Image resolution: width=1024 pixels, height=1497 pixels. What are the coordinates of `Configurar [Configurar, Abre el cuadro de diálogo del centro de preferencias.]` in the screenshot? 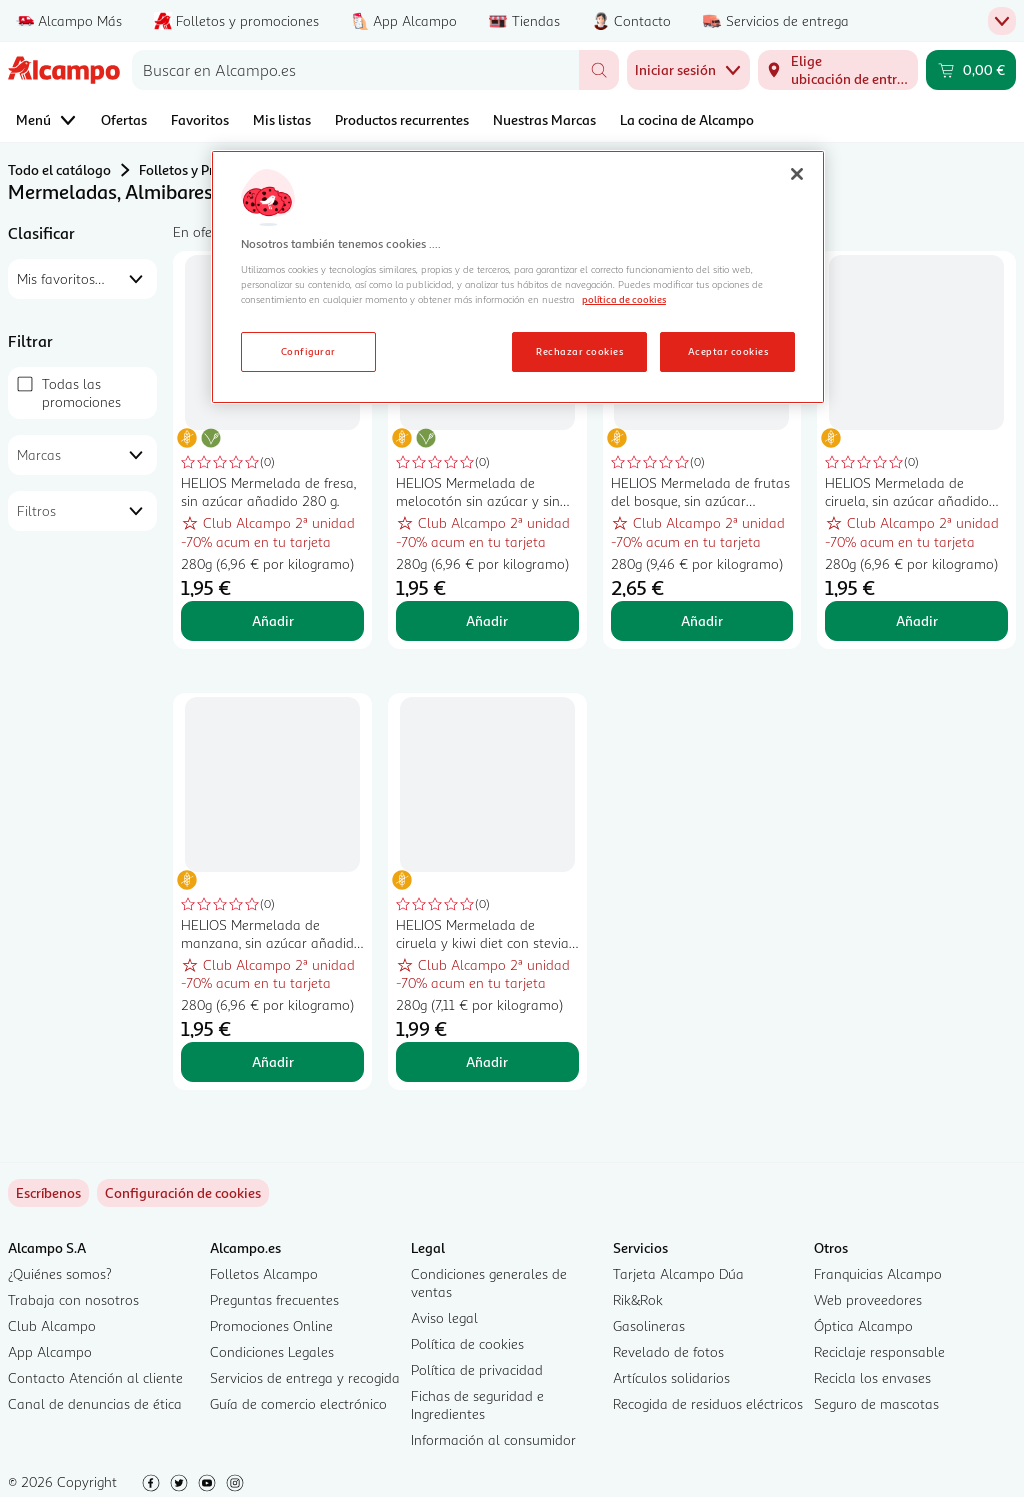 It's located at (308, 351).